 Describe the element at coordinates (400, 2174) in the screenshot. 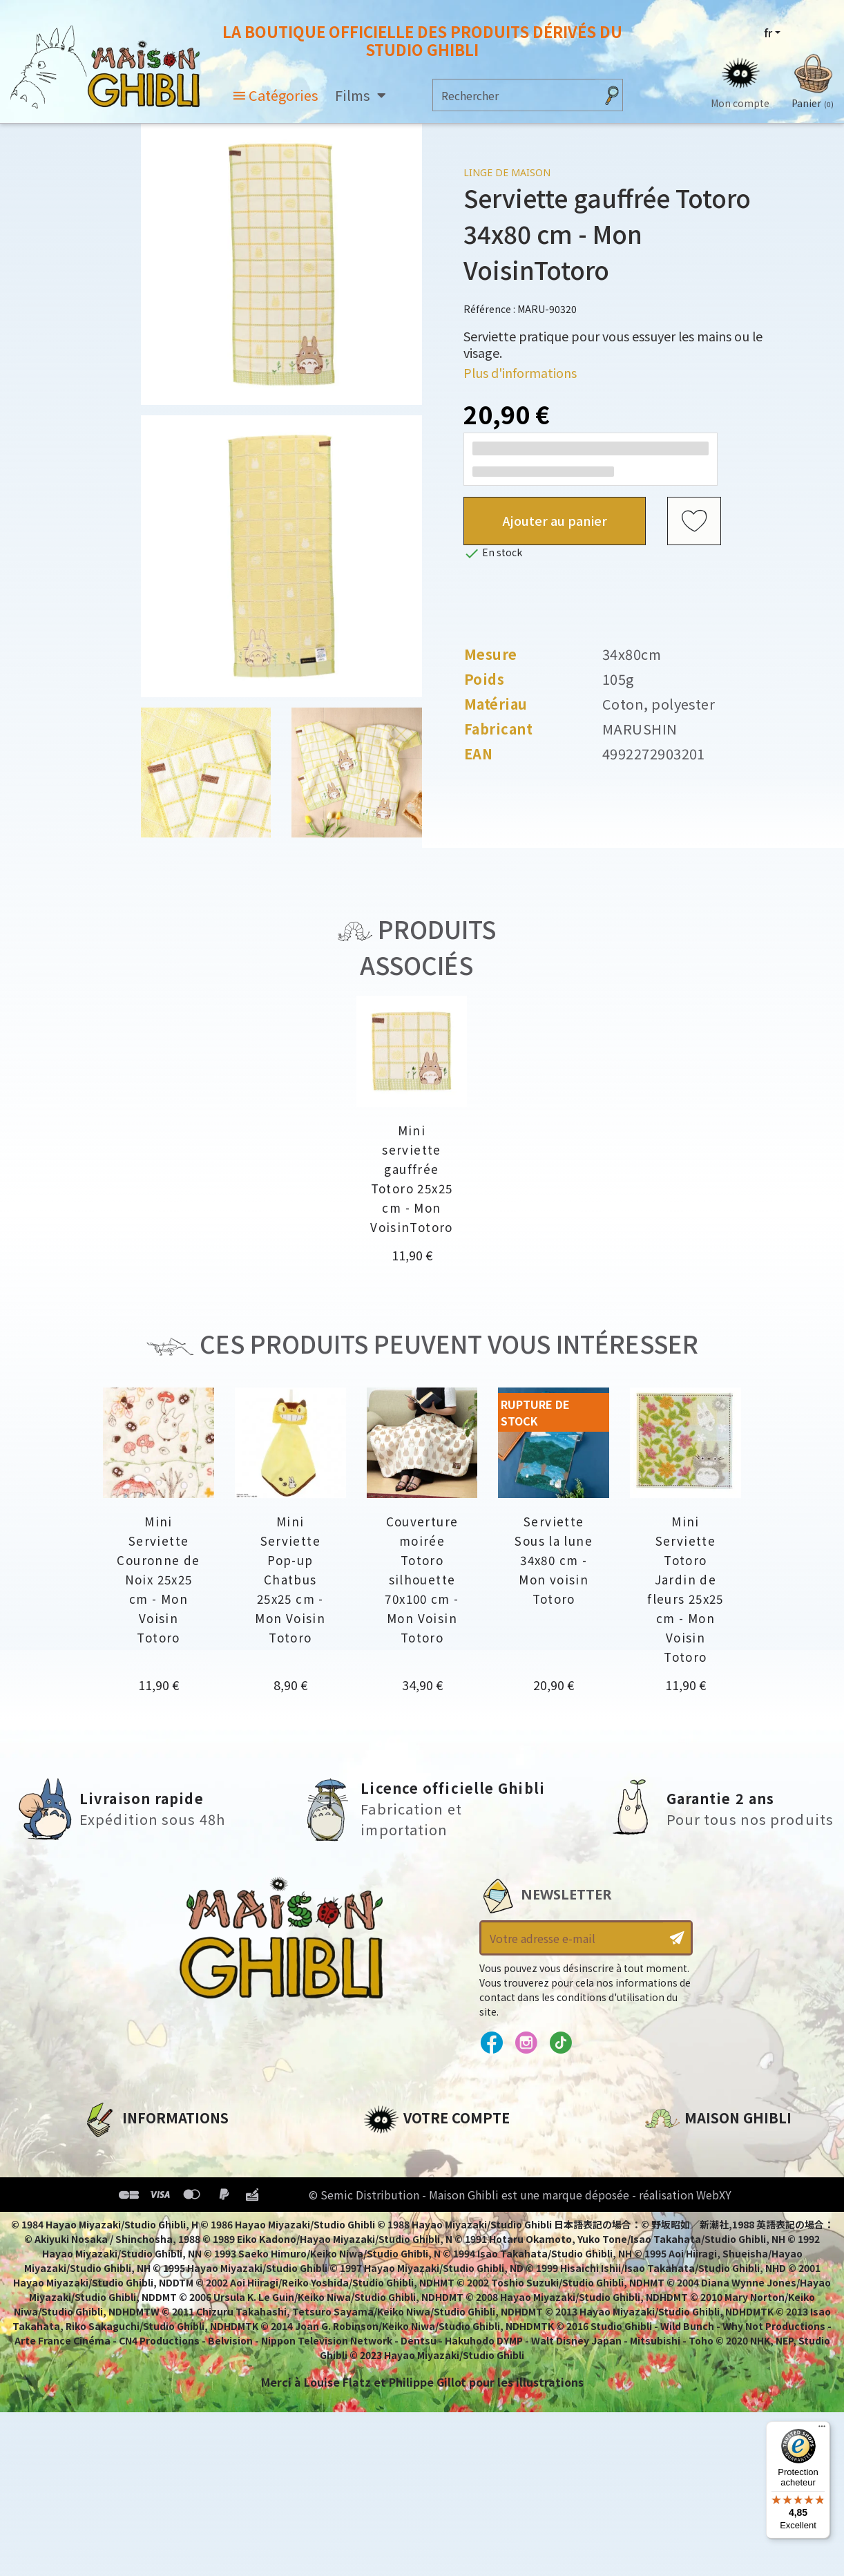

I see `Commandes` at that location.